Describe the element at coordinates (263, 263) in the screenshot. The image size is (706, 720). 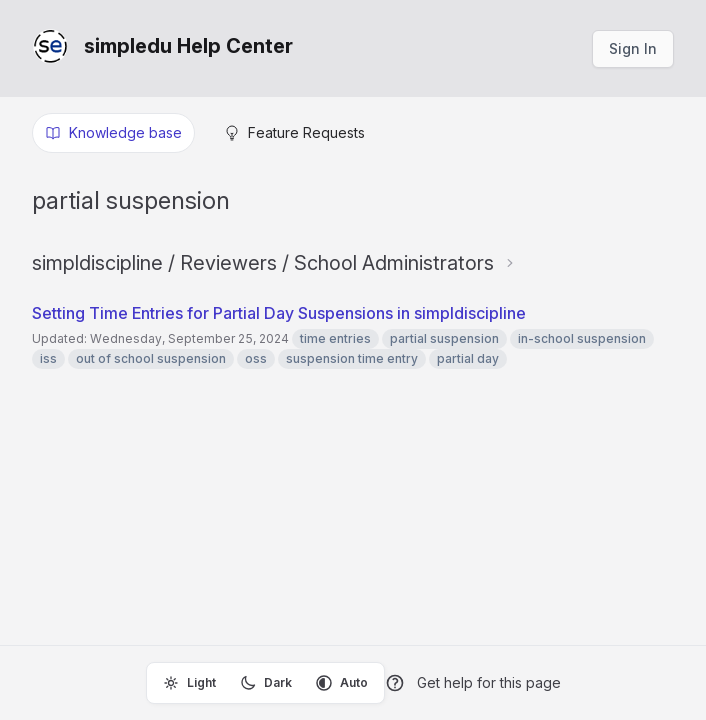
I see `simpldiscipline / Reviewers / School Administrators` at that location.